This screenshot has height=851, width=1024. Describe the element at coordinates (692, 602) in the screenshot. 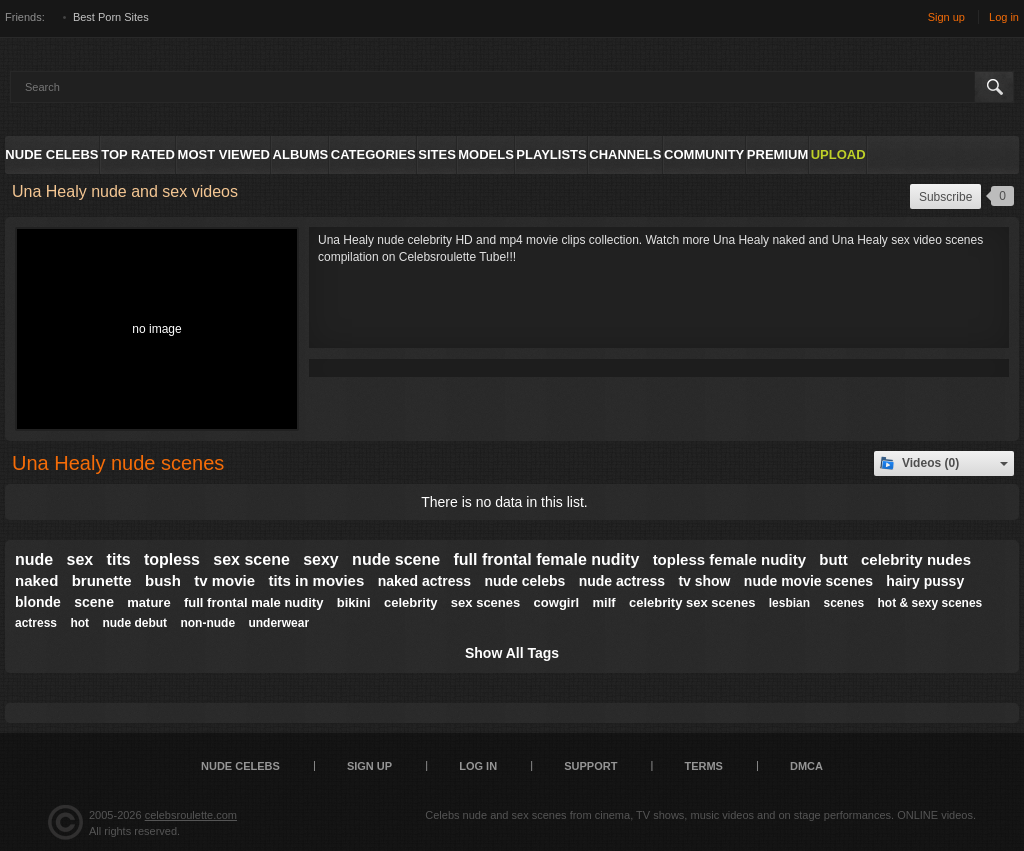

I see `celebrity sex scenes` at that location.